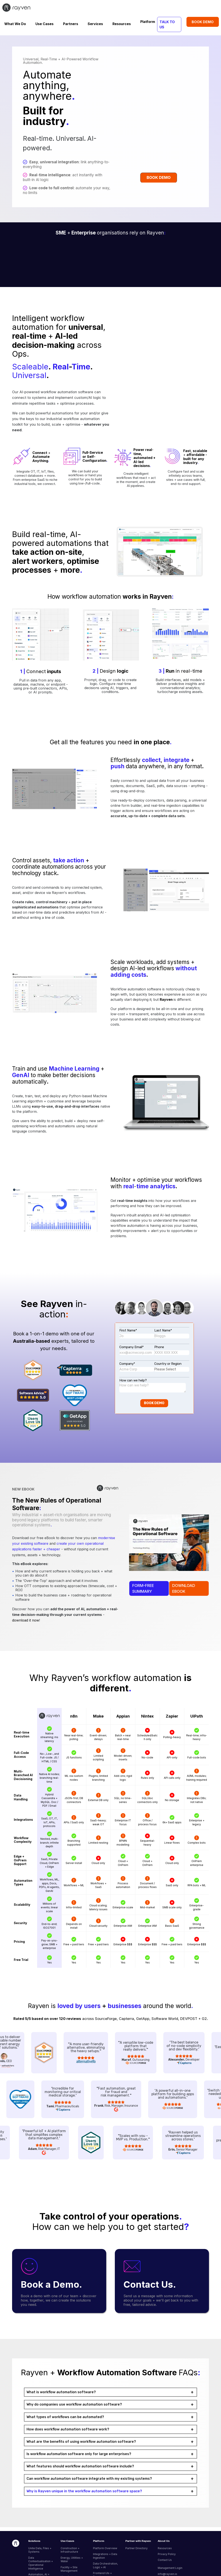  I want to click on What are the benefits of using workflow automation software? [button], so click(81, 2415).